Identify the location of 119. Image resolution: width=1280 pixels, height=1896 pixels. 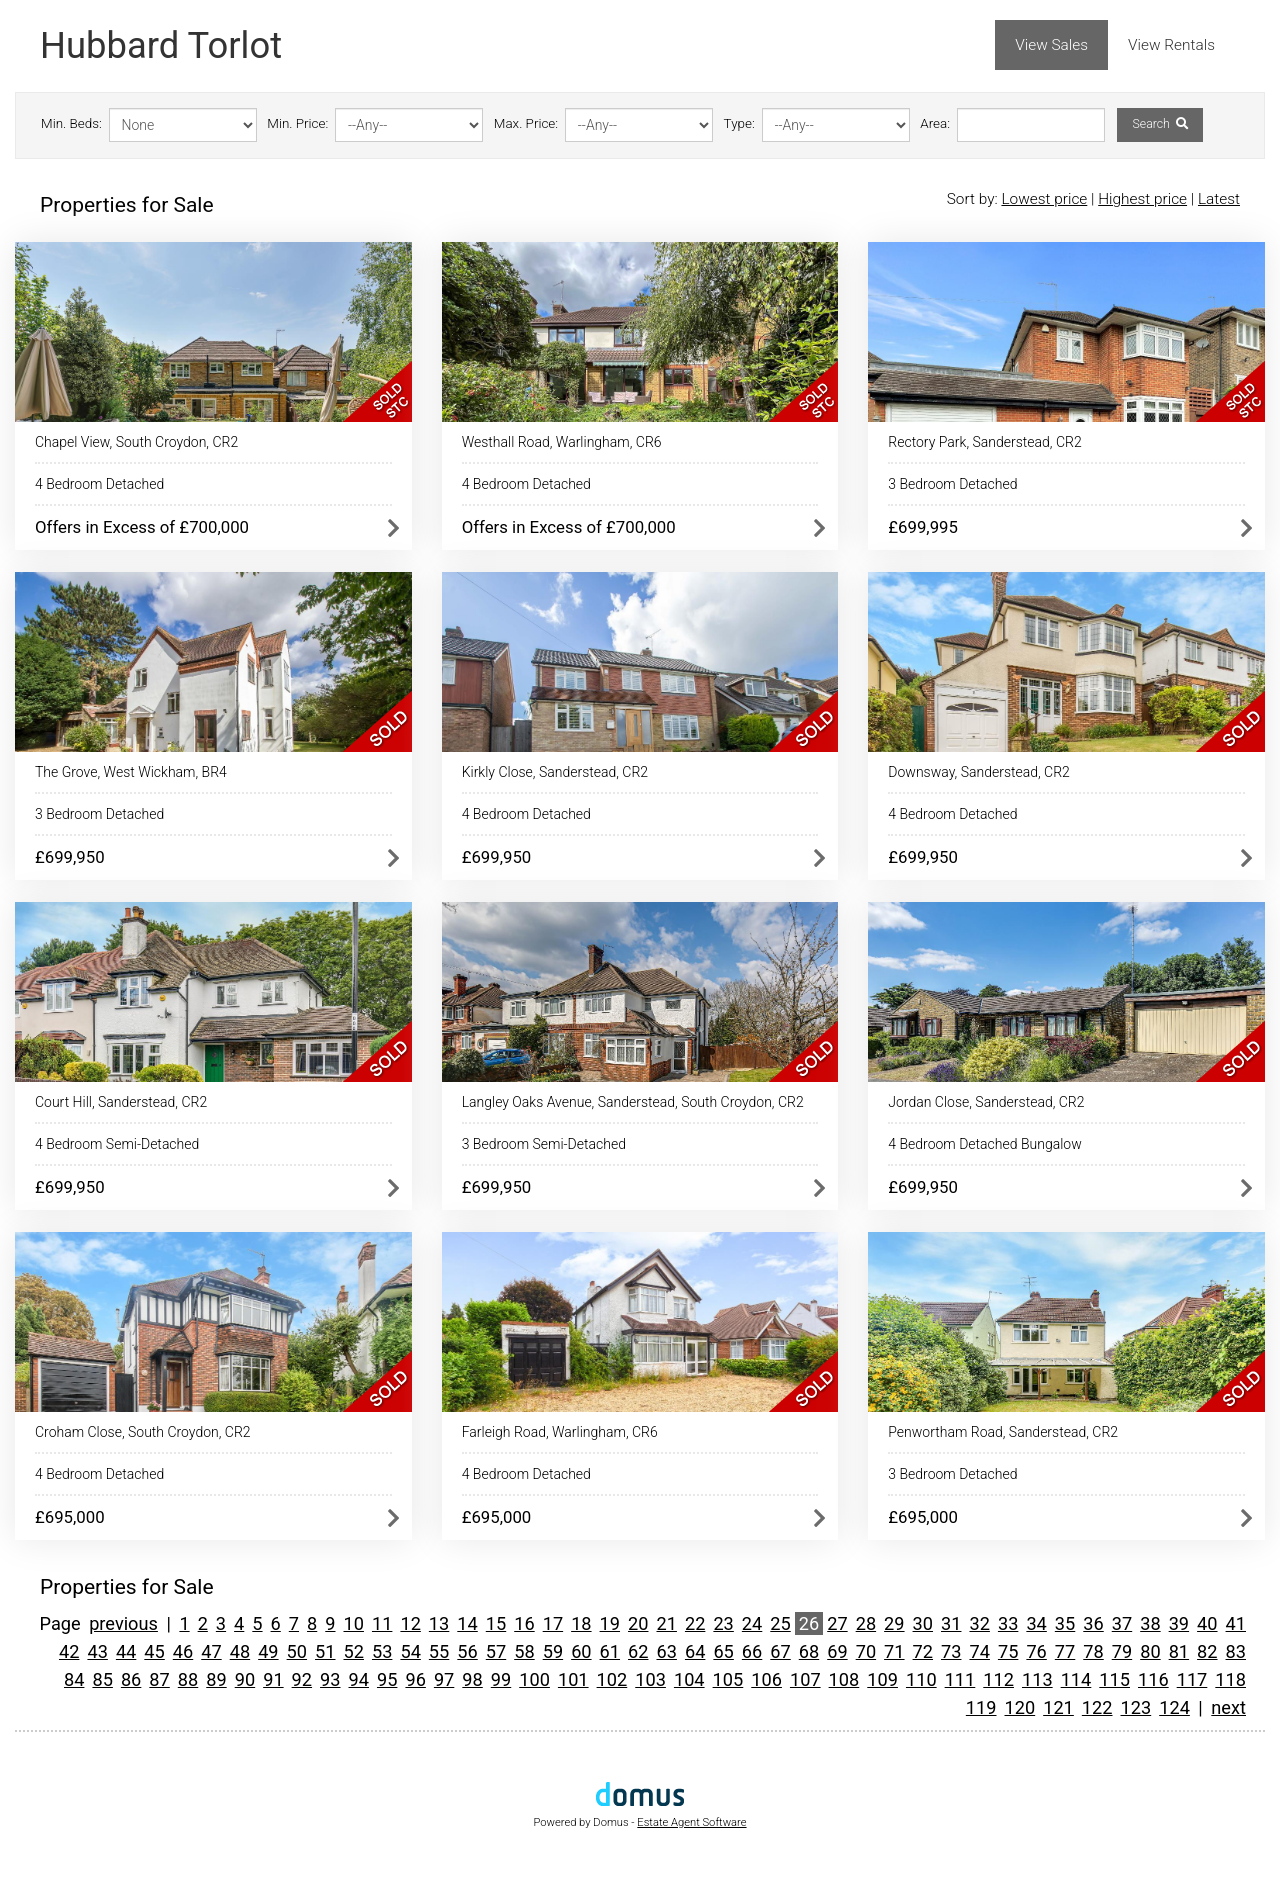
(981, 1707).